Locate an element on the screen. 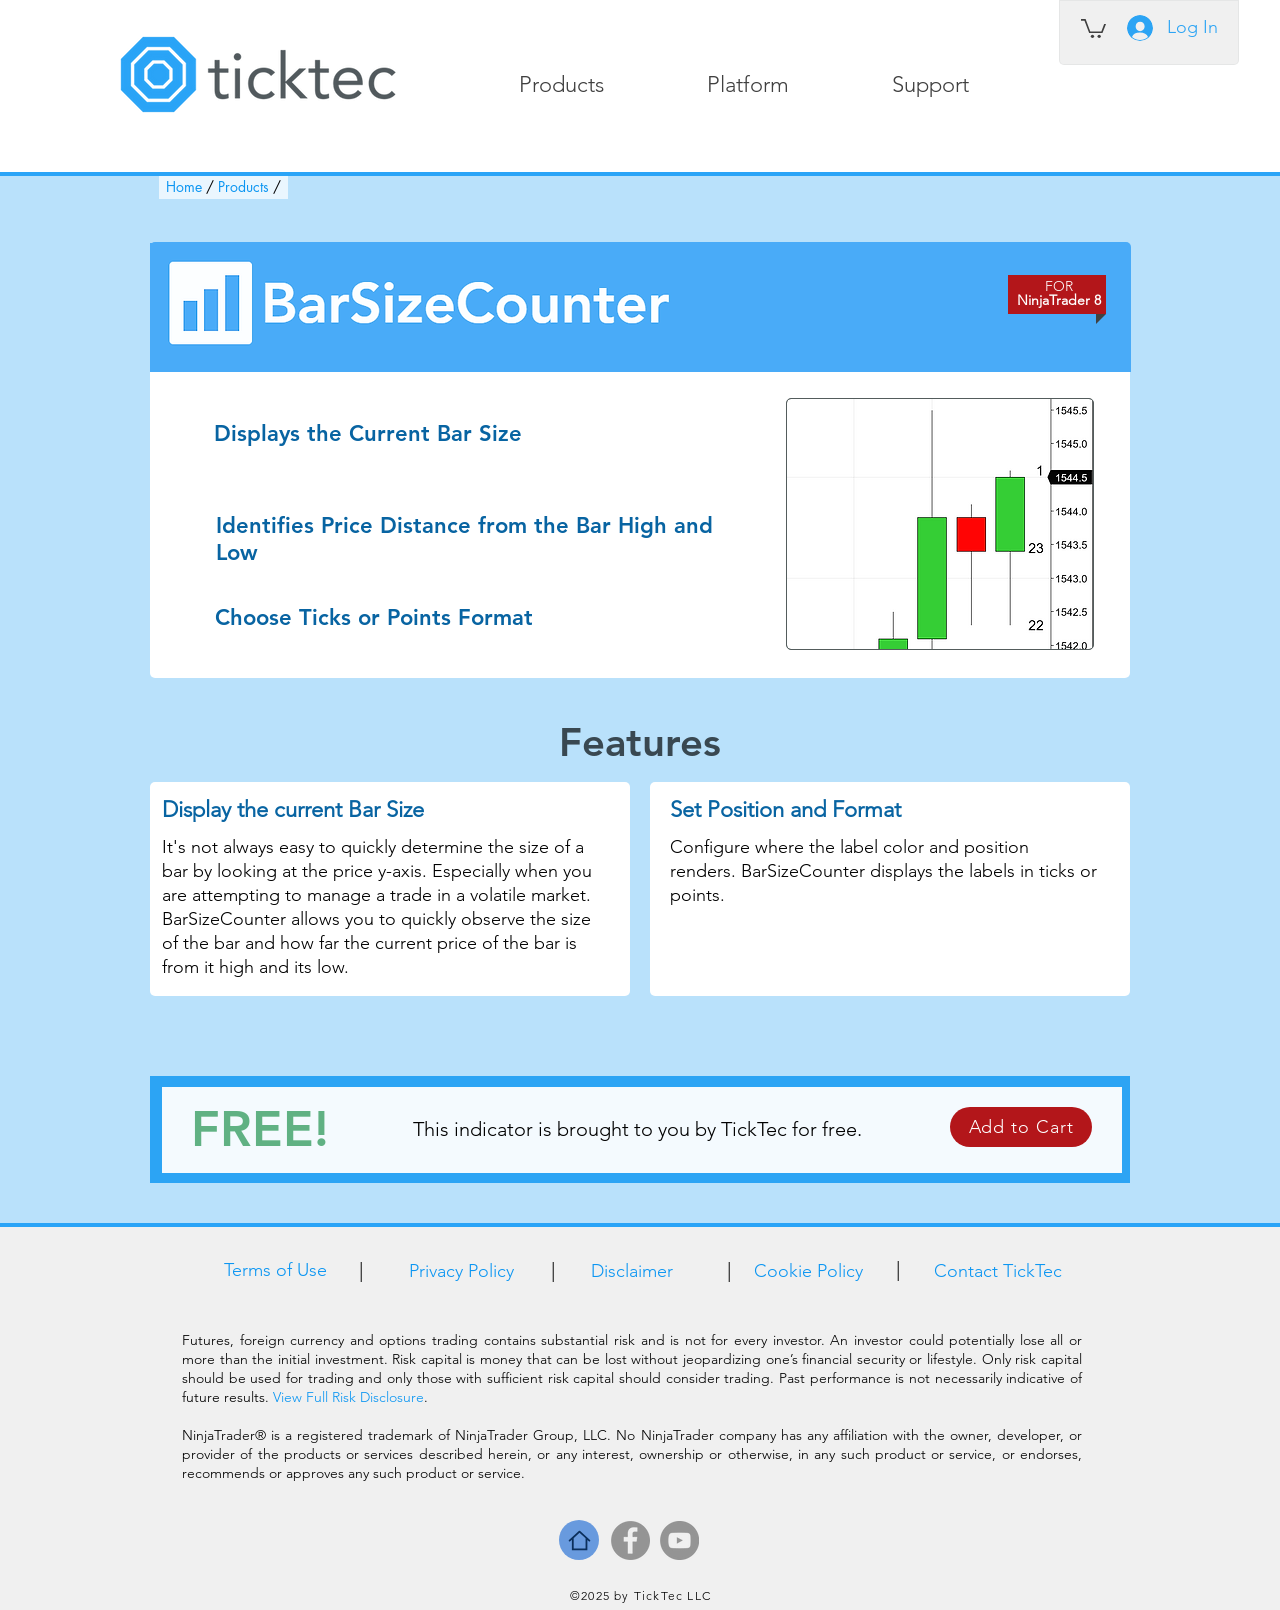 The width and height of the screenshot is (1280, 1610). [Add to Cart] is located at coordinates (1021, 1127).